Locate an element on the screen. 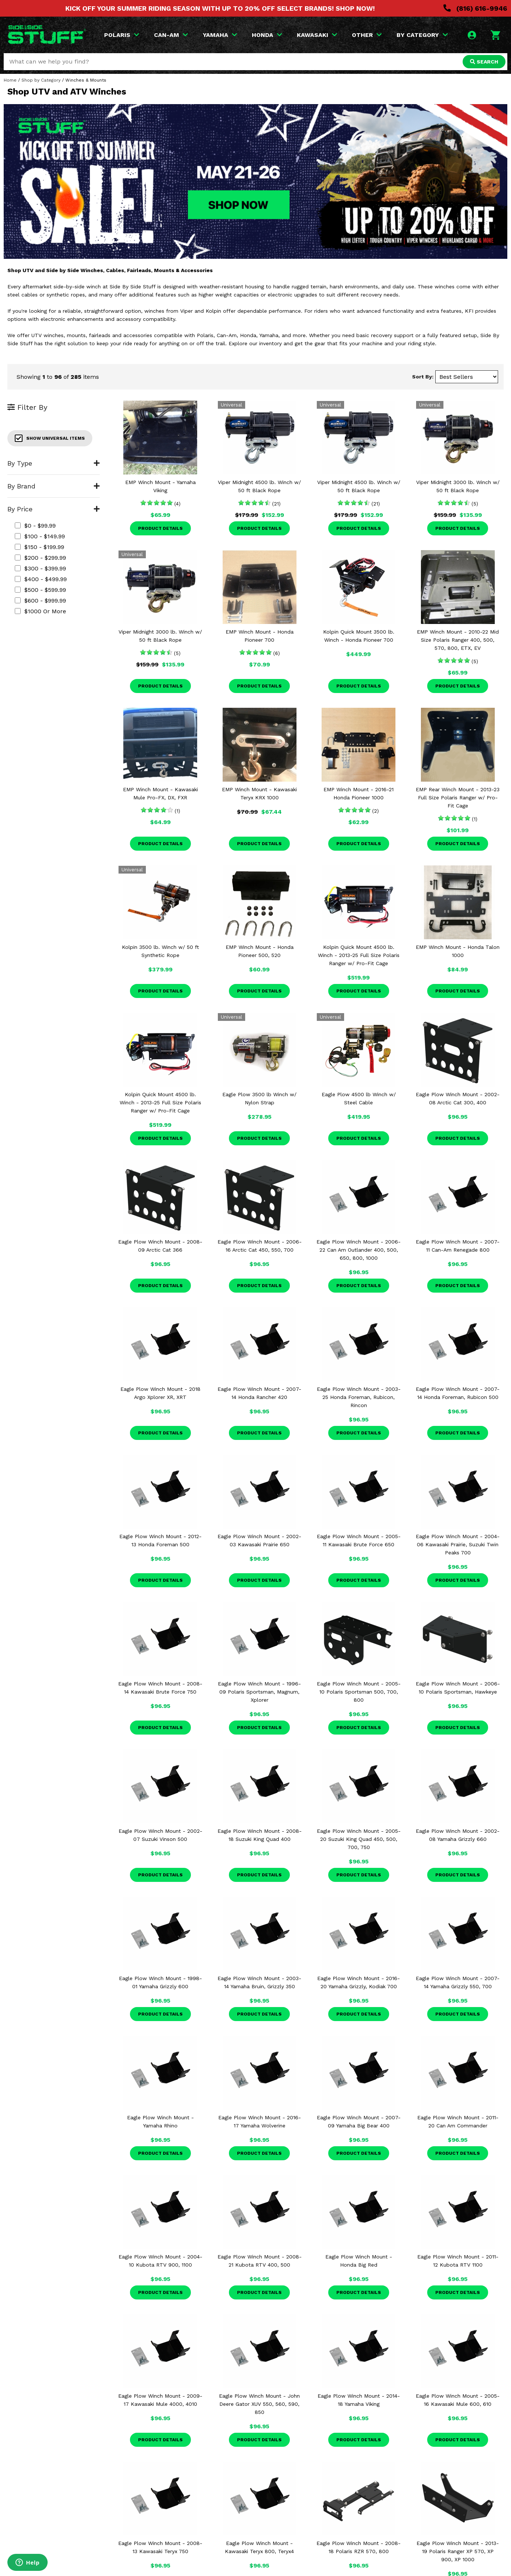 The image size is (511, 2576). Product Details is located at coordinates (160, 528).